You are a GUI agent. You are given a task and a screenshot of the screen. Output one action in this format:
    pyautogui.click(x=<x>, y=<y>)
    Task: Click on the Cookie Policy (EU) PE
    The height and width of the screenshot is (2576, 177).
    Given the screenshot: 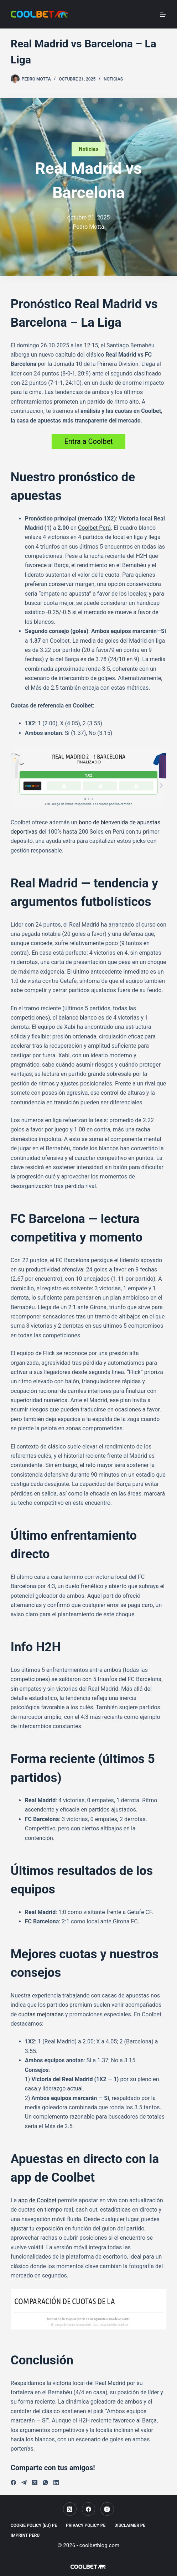 What is the action you would take?
    pyautogui.click(x=34, y=2525)
    